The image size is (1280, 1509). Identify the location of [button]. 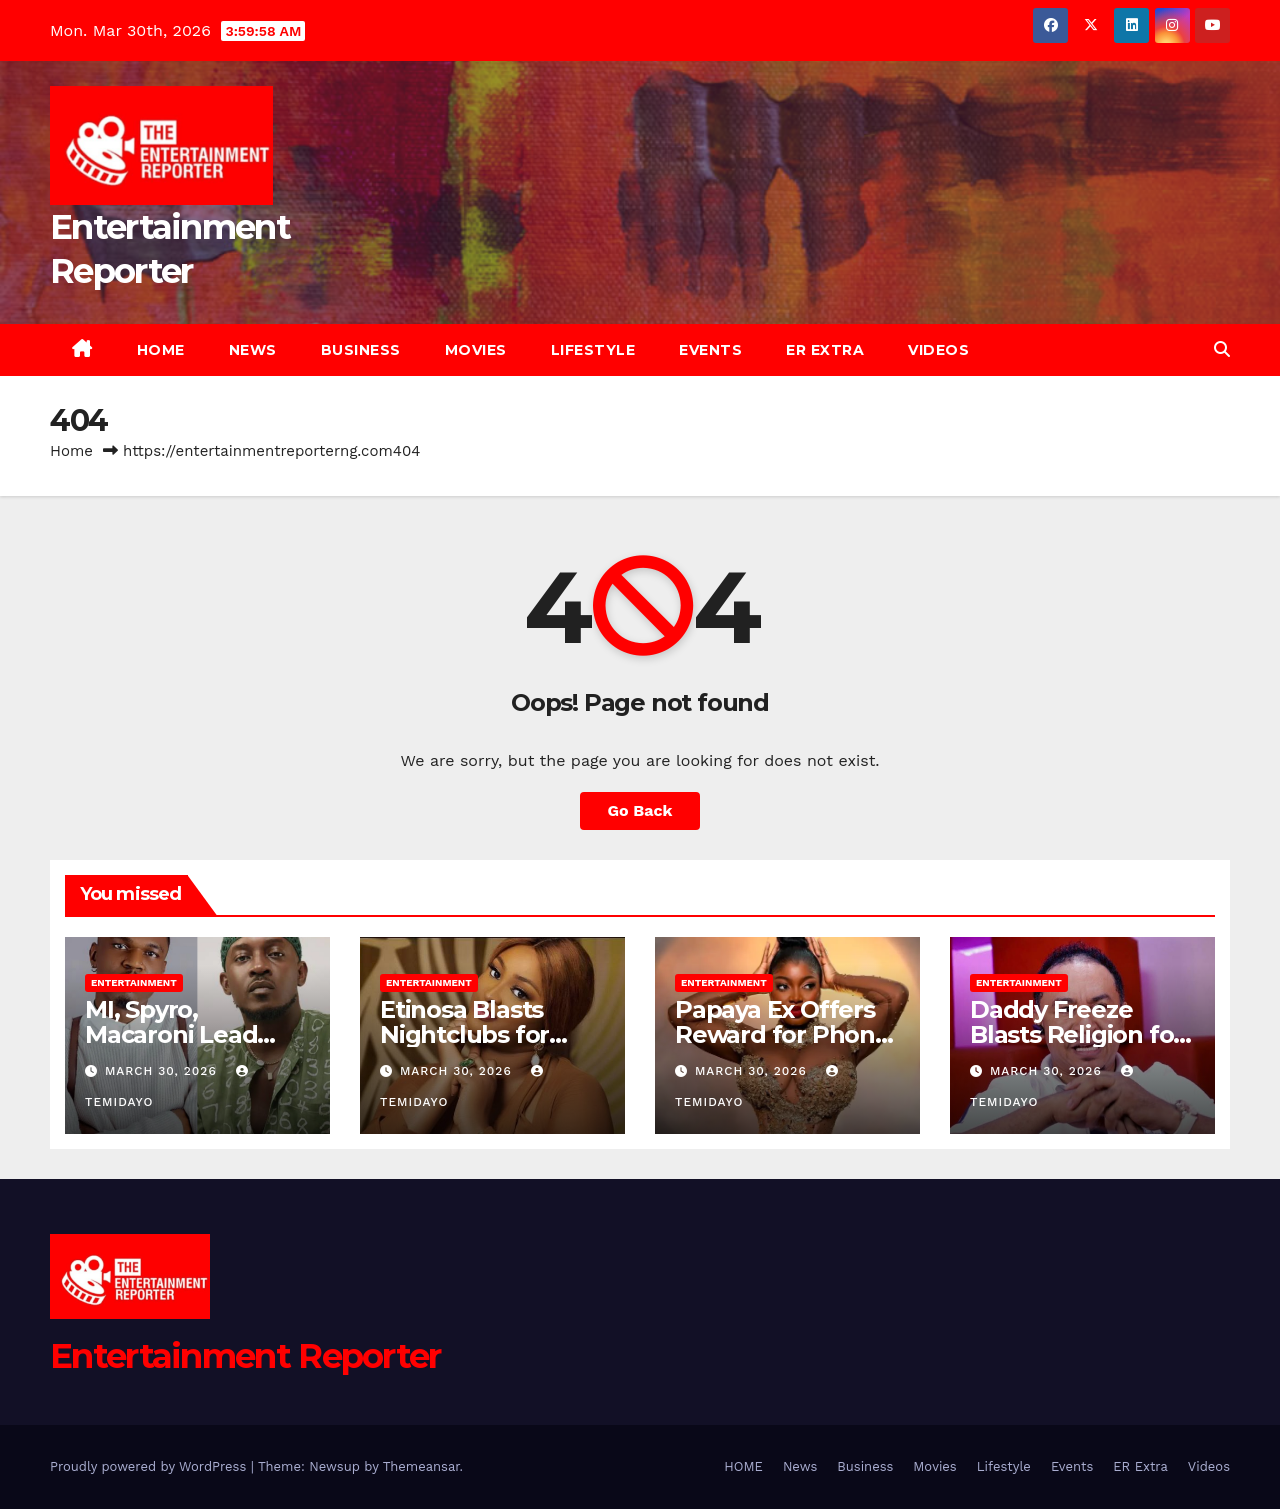
(1222, 349).